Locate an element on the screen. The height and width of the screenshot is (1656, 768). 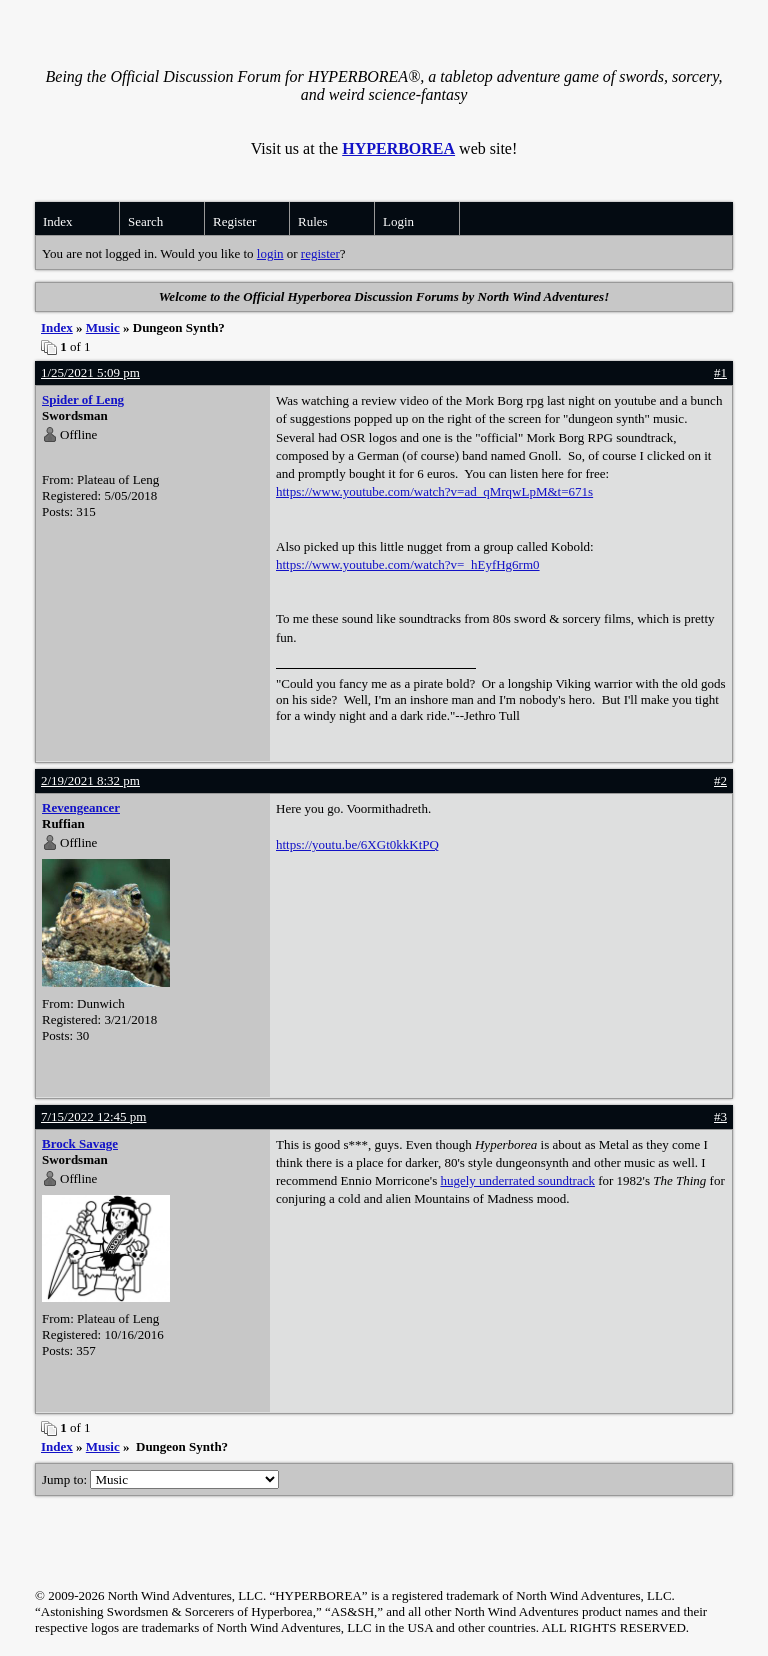
hugely underrated soundtrack is located at coordinates (517, 1180).